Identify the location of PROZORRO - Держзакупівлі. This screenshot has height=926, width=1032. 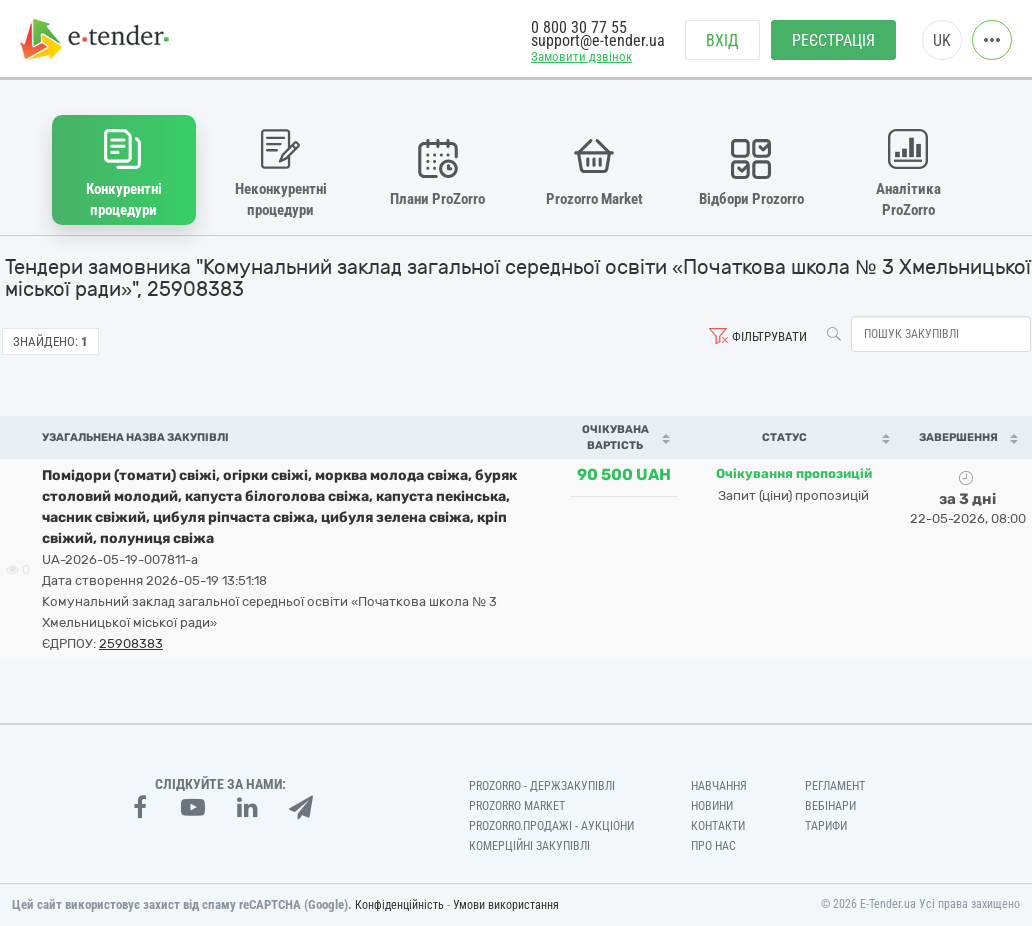
(542, 786).